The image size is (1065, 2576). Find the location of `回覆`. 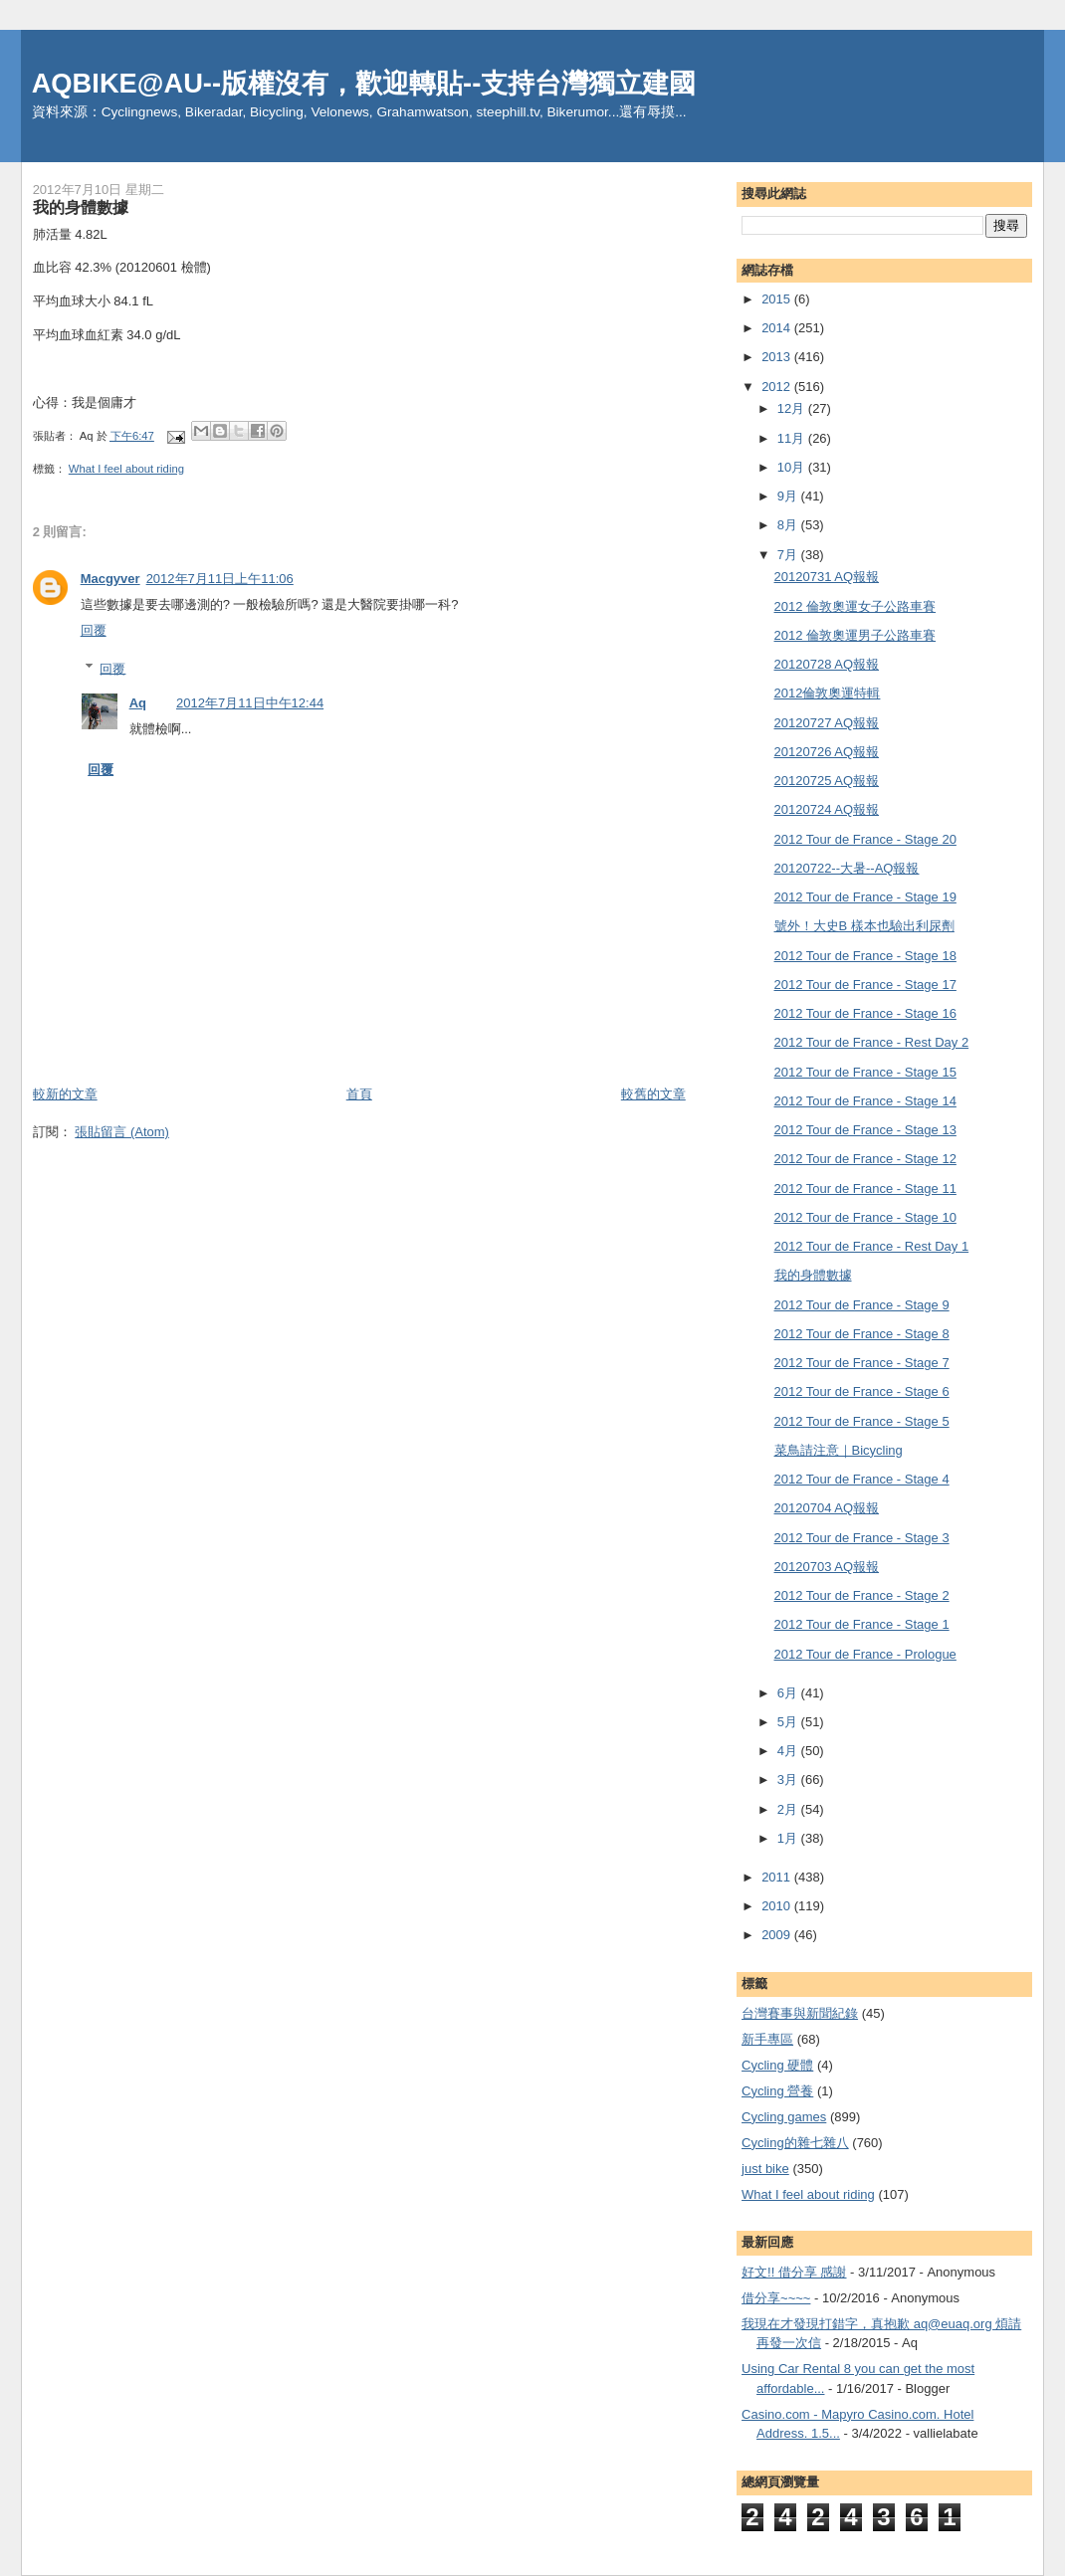

回覆 is located at coordinates (93, 630).